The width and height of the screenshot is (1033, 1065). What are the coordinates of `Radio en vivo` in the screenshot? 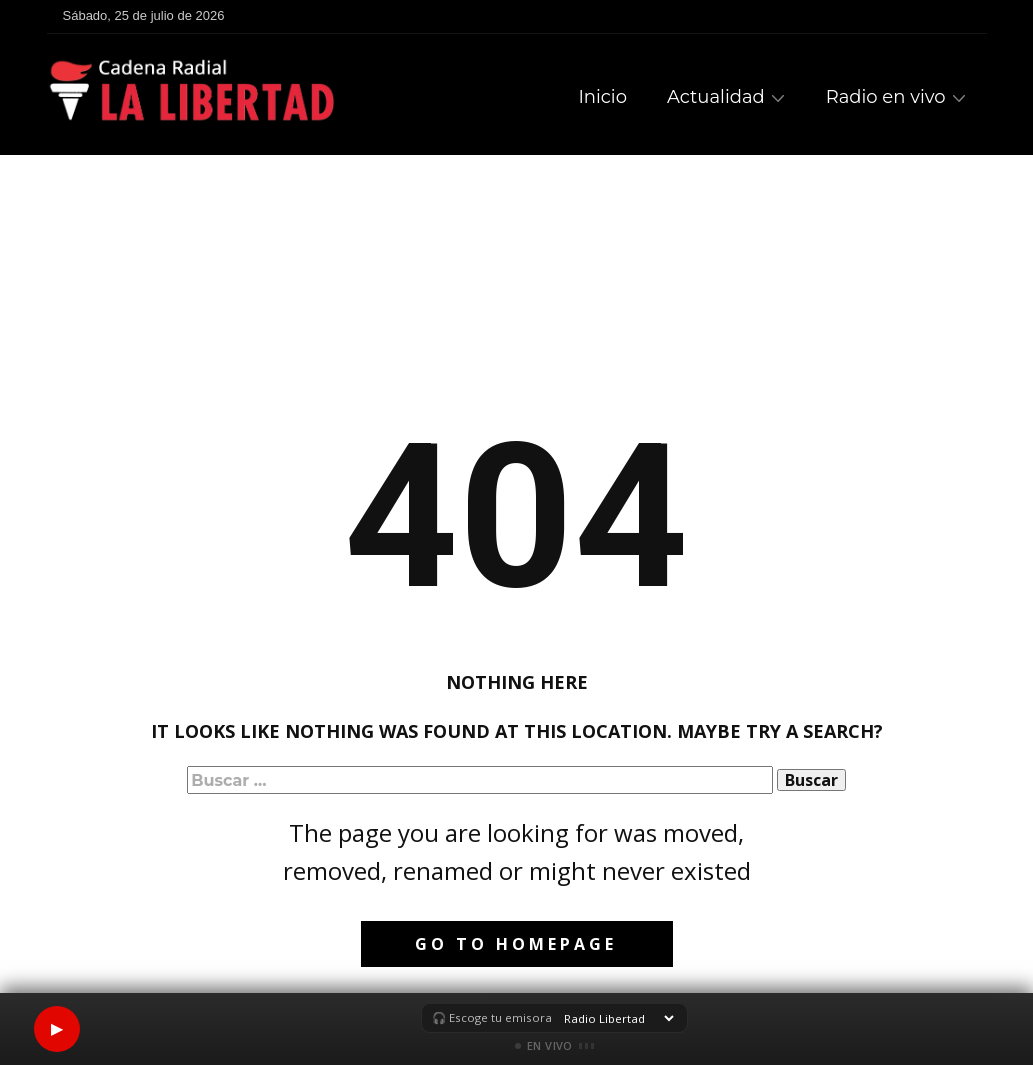 It's located at (886, 97).